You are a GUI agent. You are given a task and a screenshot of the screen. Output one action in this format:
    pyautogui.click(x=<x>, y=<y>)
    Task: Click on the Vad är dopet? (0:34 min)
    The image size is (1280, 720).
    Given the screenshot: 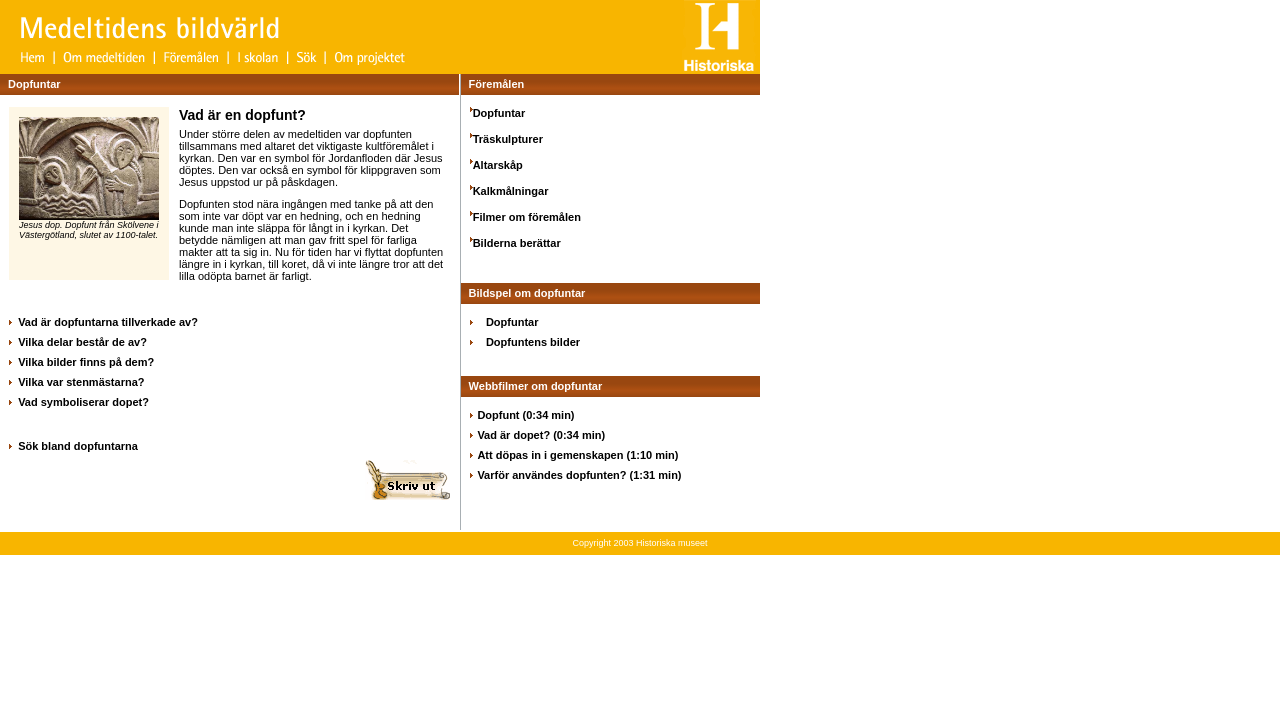 What is the action you would take?
    pyautogui.click(x=541, y=435)
    